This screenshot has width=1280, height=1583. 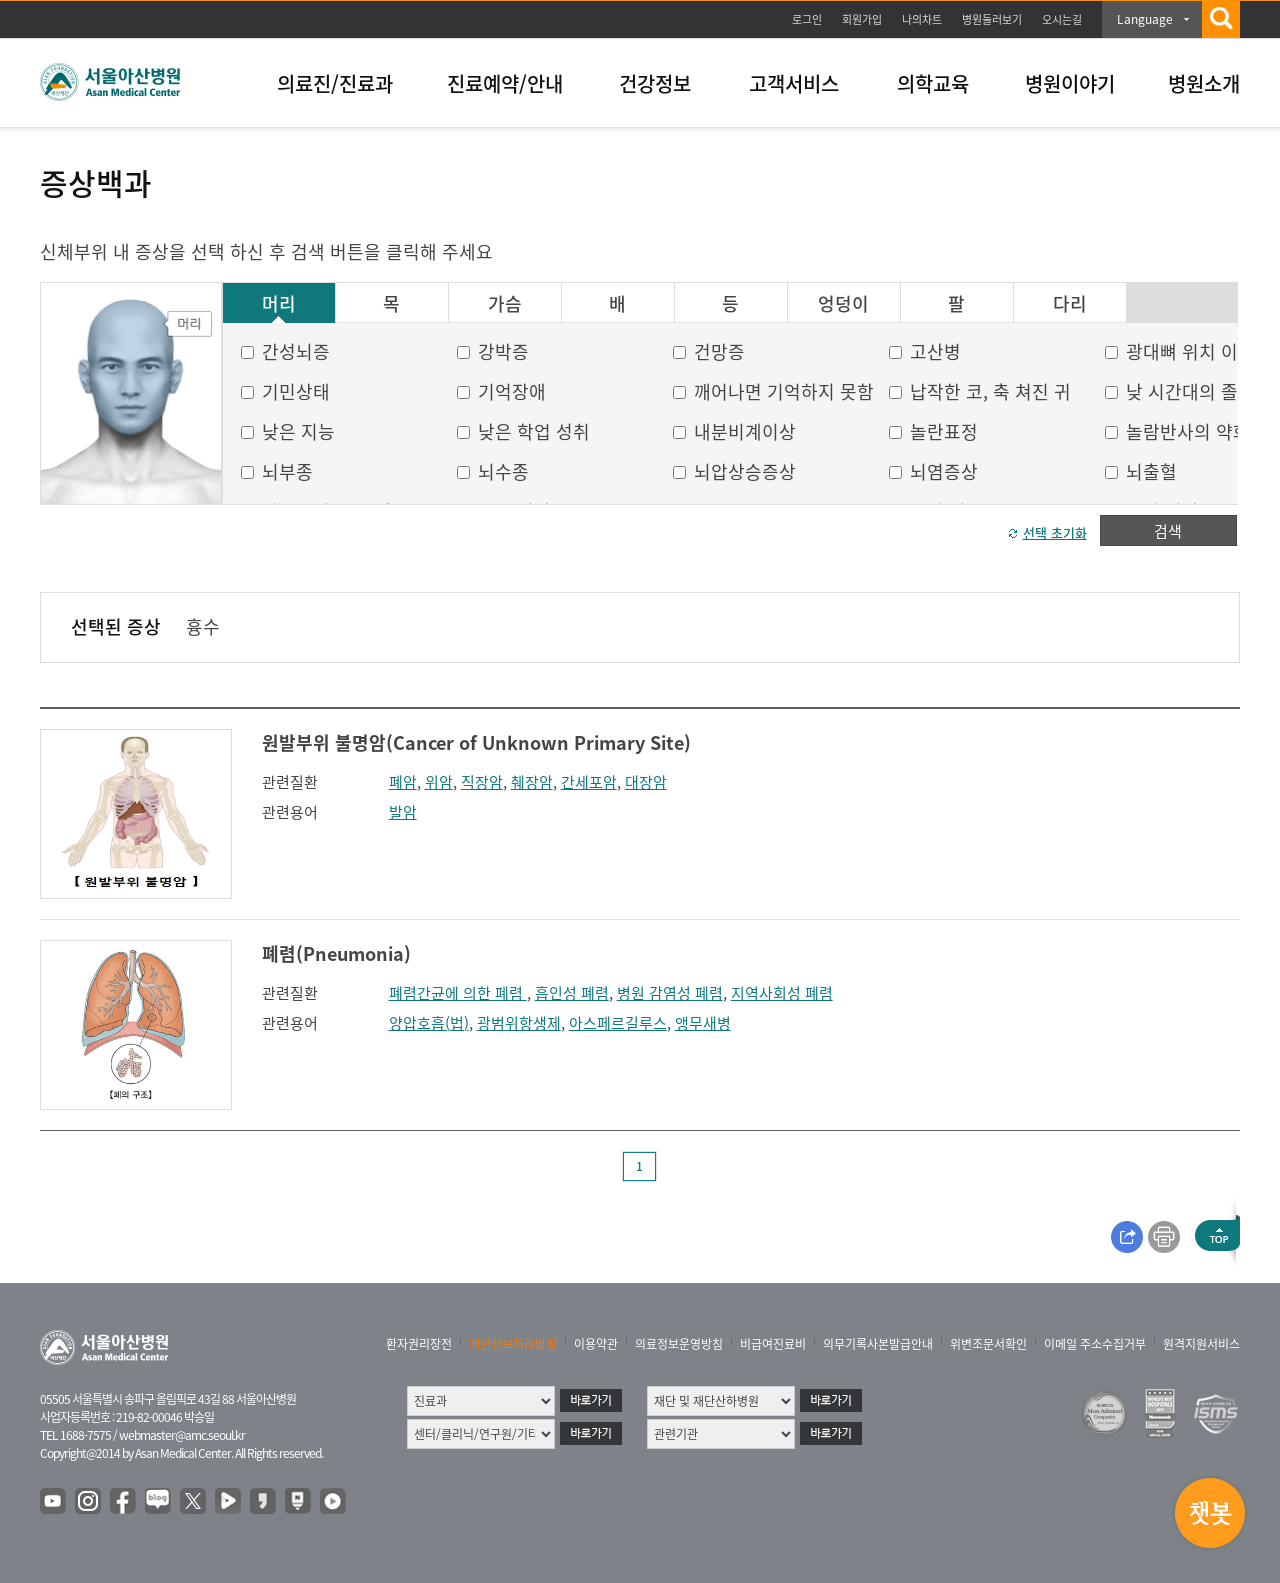 I want to click on 가슴, so click(x=505, y=304).